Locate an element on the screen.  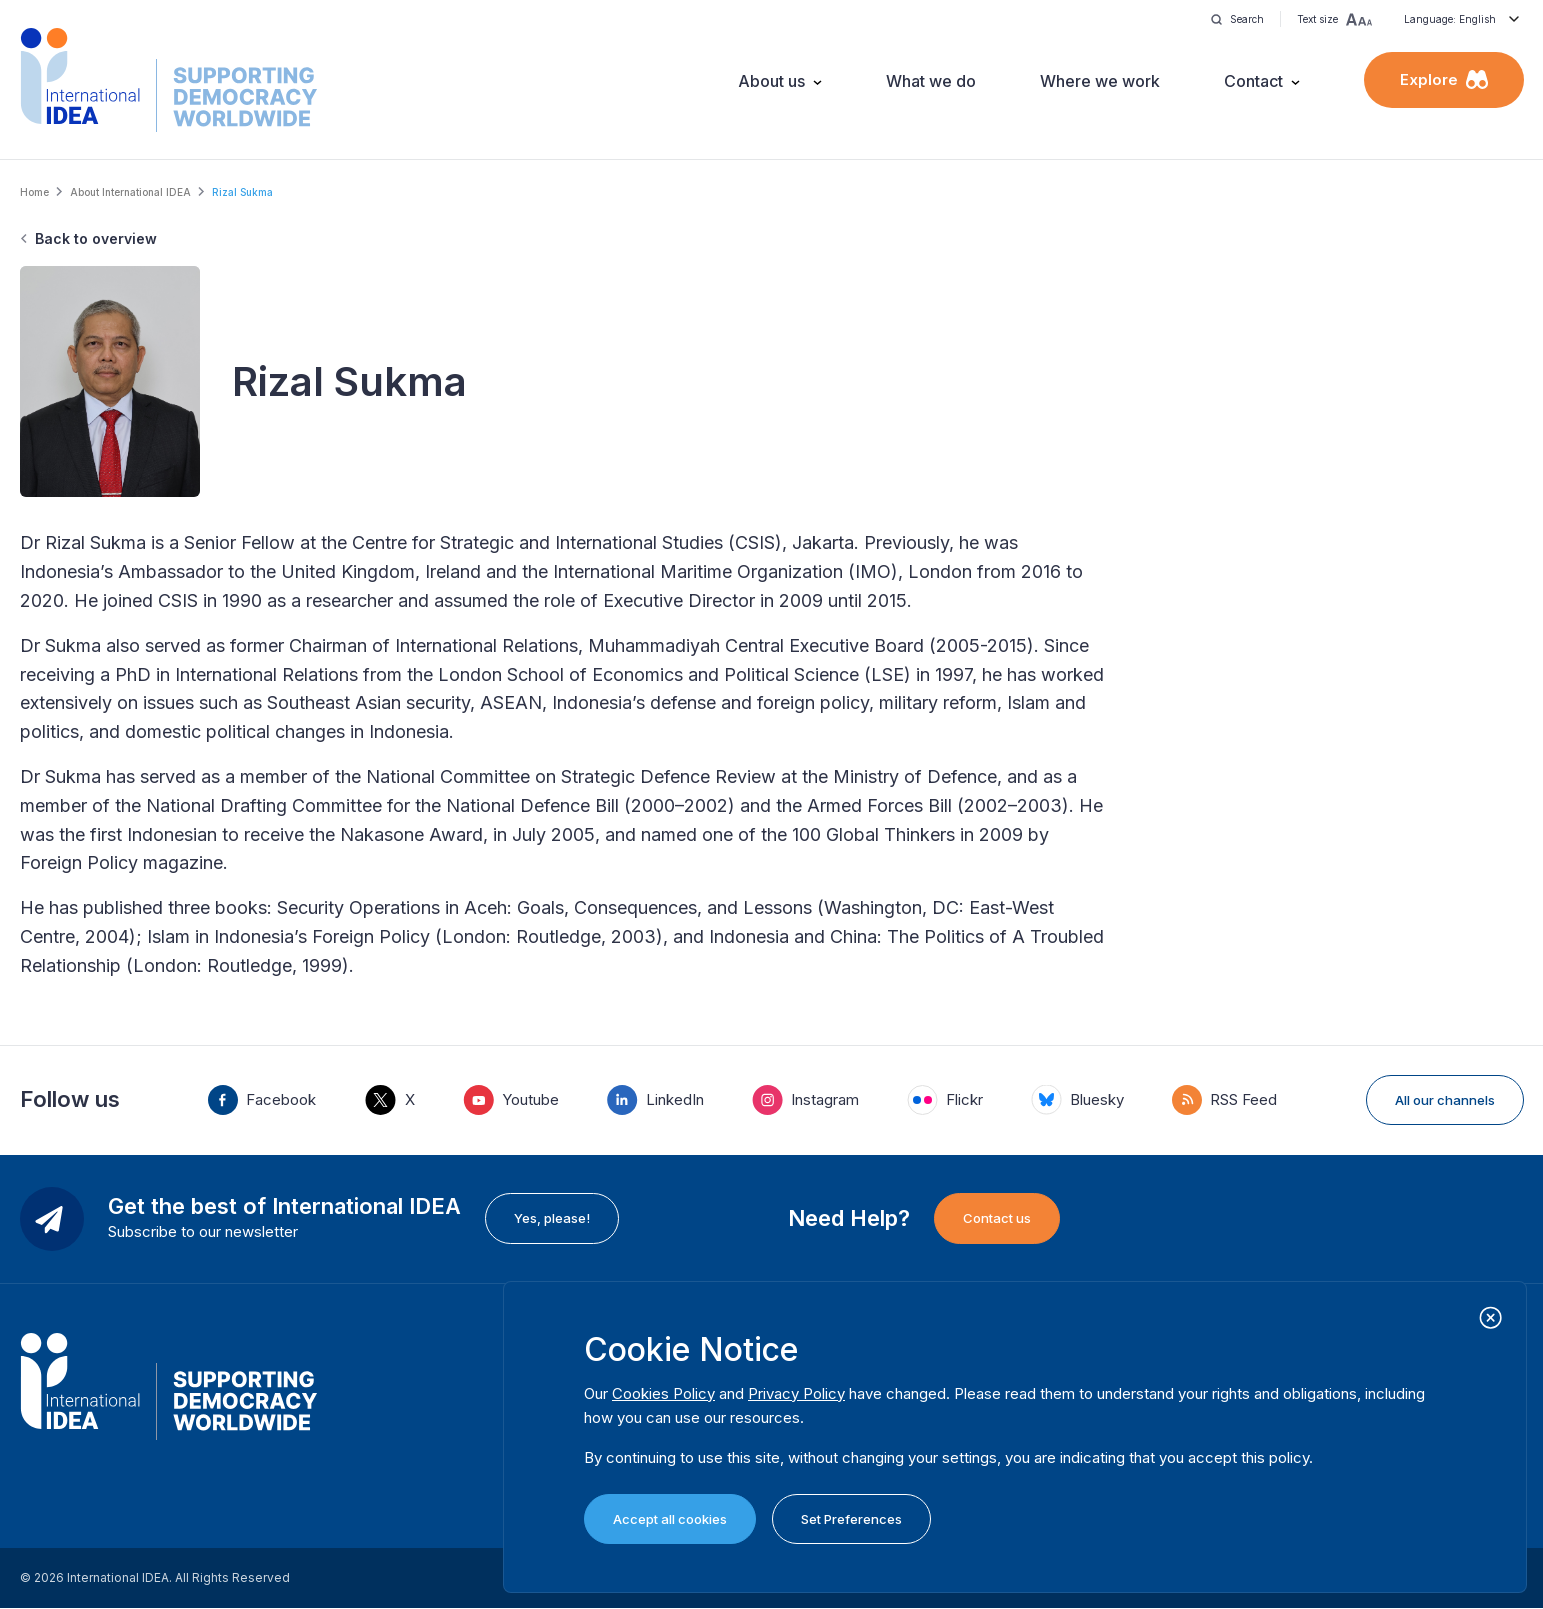
Home is located at coordinates (34, 192).